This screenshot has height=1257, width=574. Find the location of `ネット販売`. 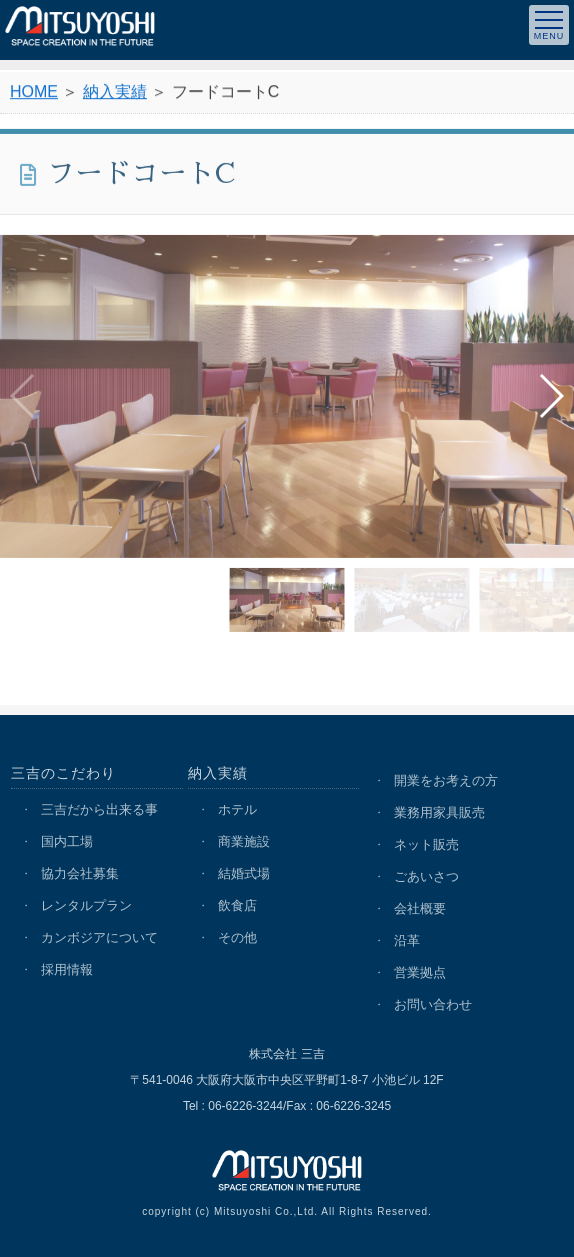

ネット販売 is located at coordinates (426, 844).